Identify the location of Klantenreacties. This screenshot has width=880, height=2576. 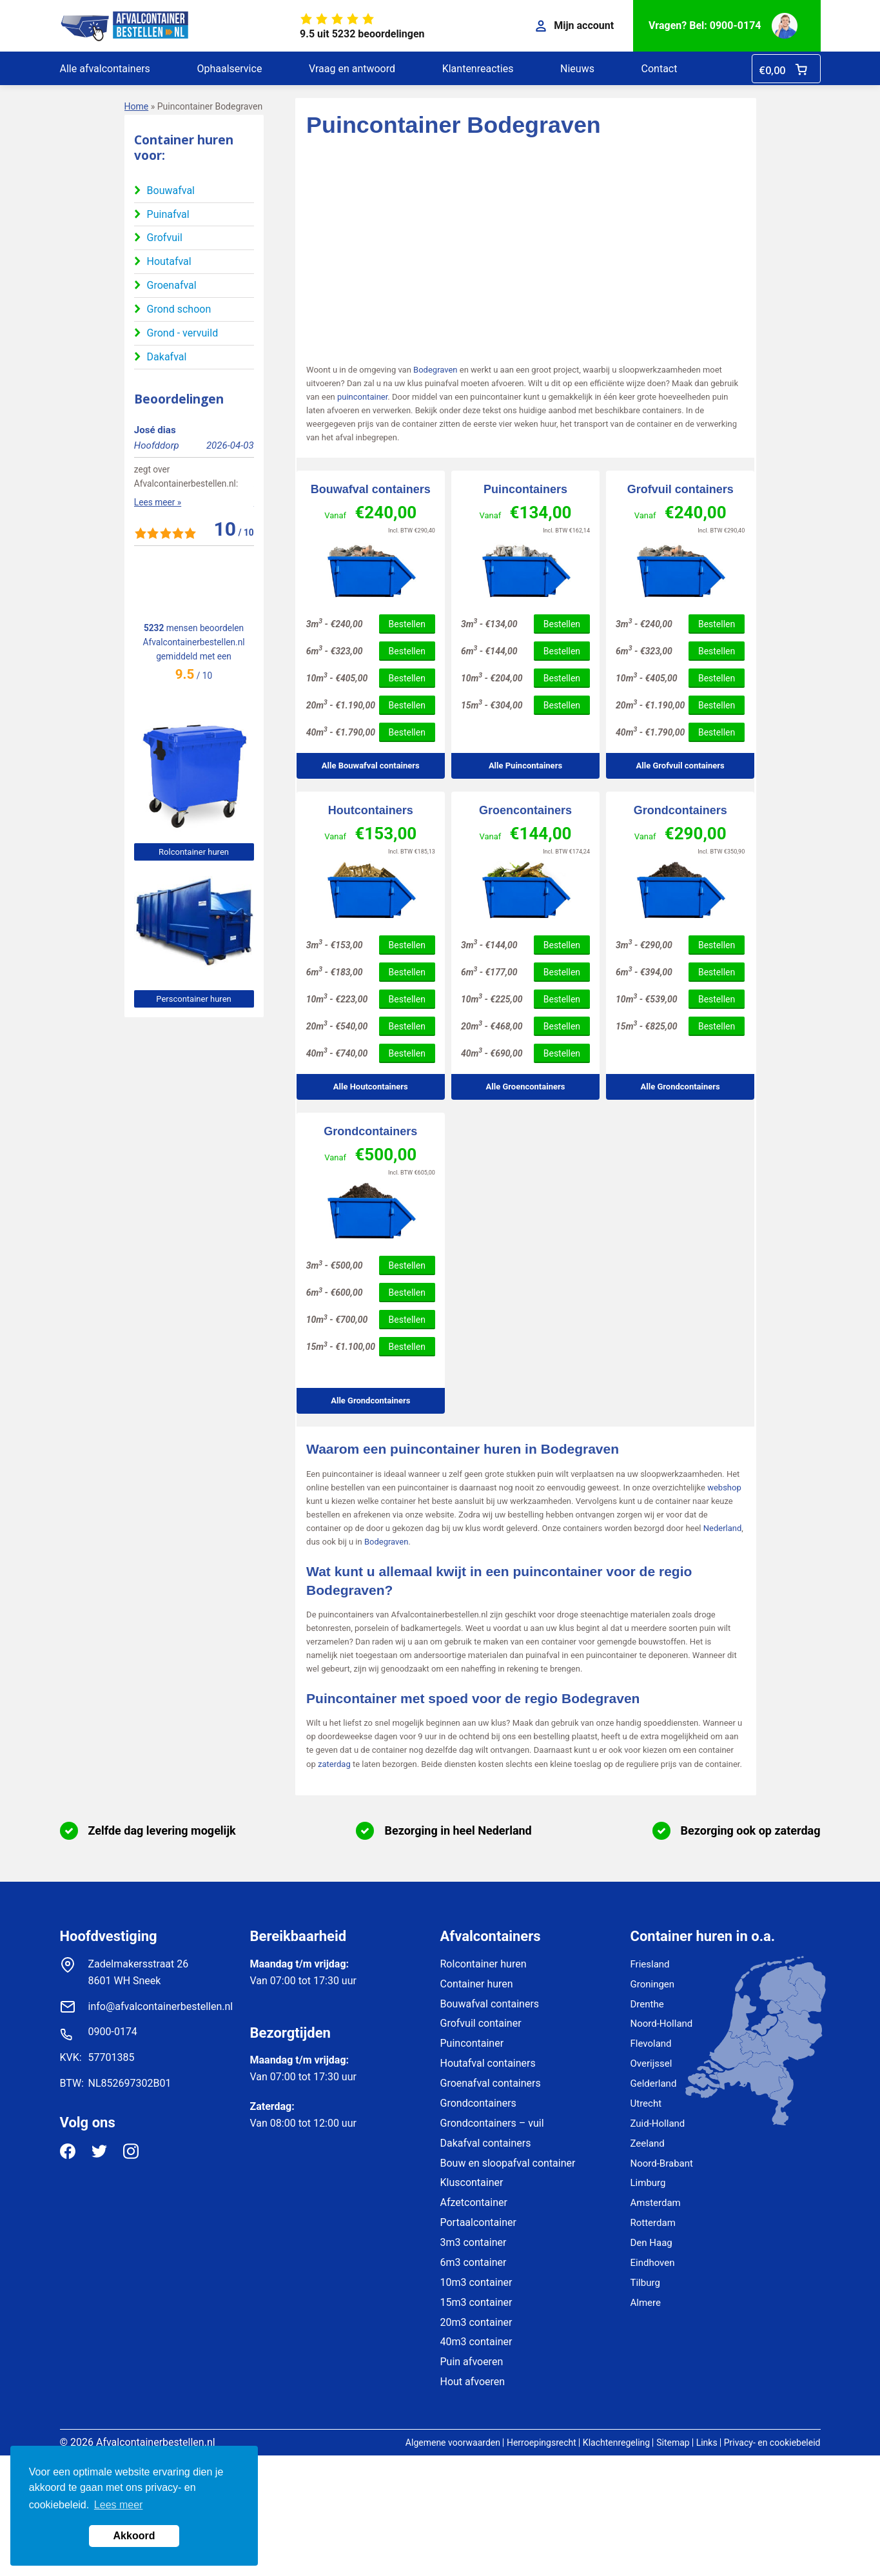
(478, 69).